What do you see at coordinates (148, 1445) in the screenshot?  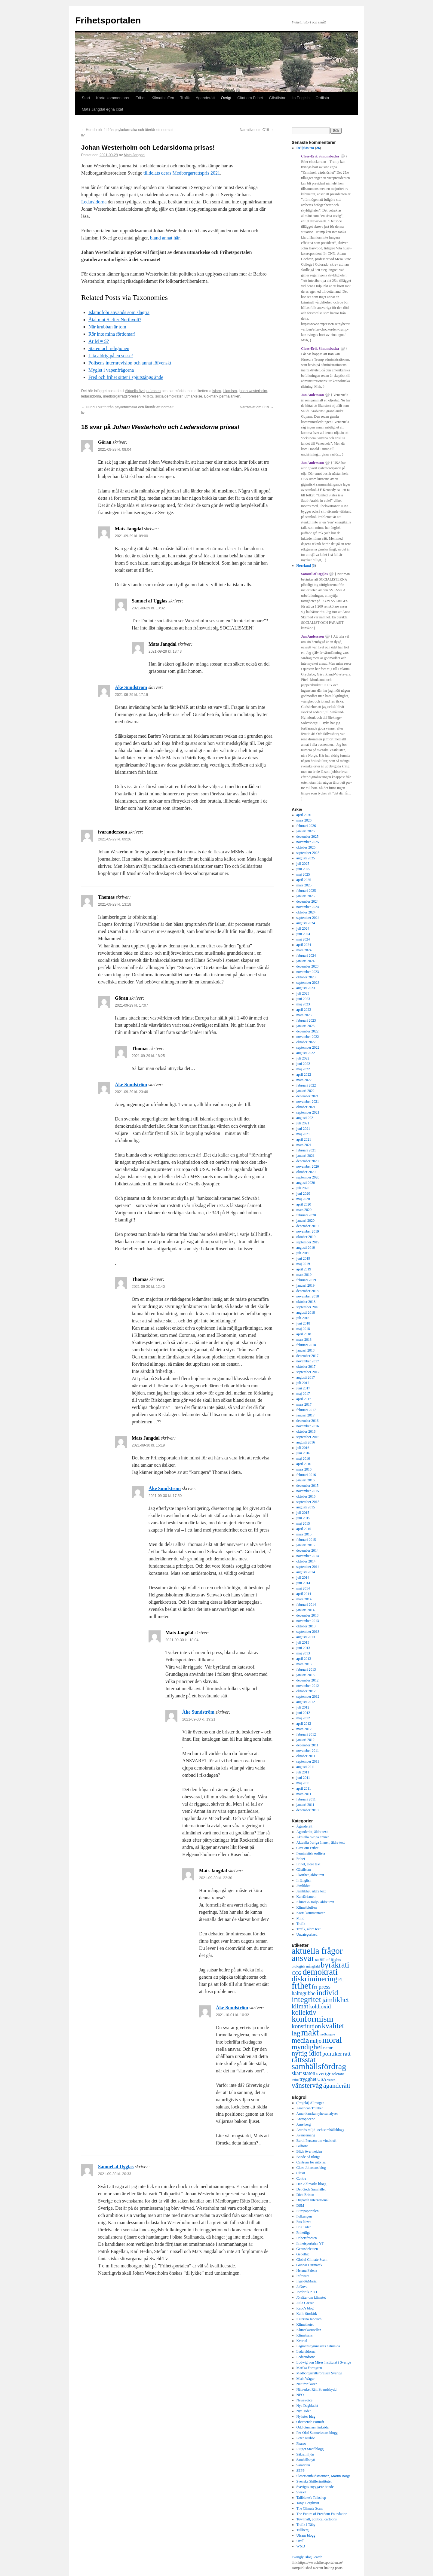 I see `2021-09-30 kl. 15:19` at bounding box center [148, 1445].